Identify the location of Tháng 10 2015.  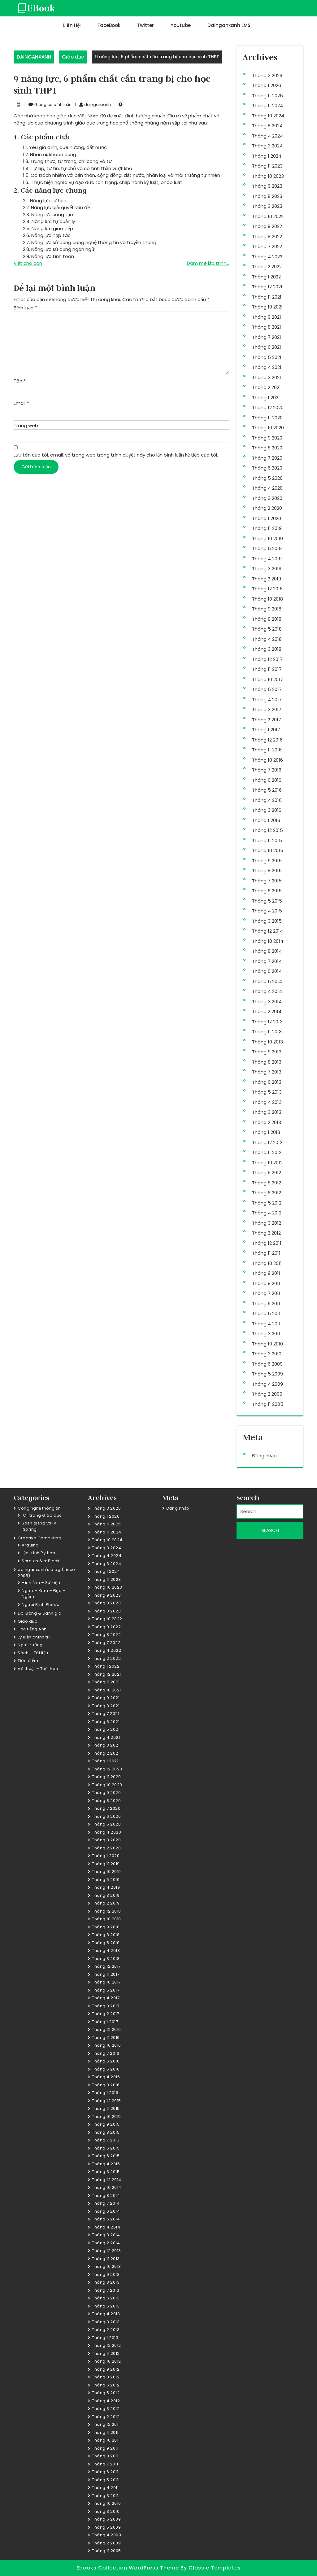
(267, 850).